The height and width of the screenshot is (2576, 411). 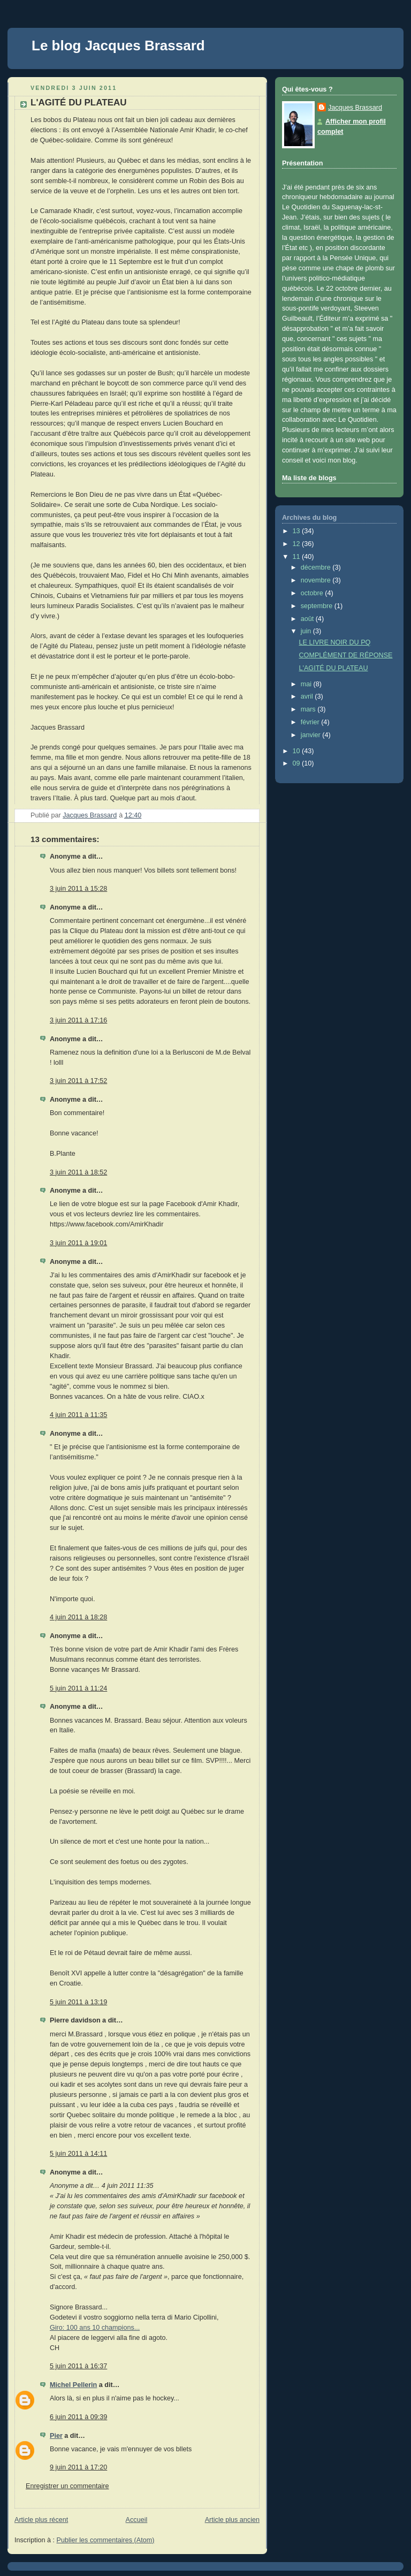 I want to click on 3 juin 2011 à 17:16, so click(x=78, y=1020).